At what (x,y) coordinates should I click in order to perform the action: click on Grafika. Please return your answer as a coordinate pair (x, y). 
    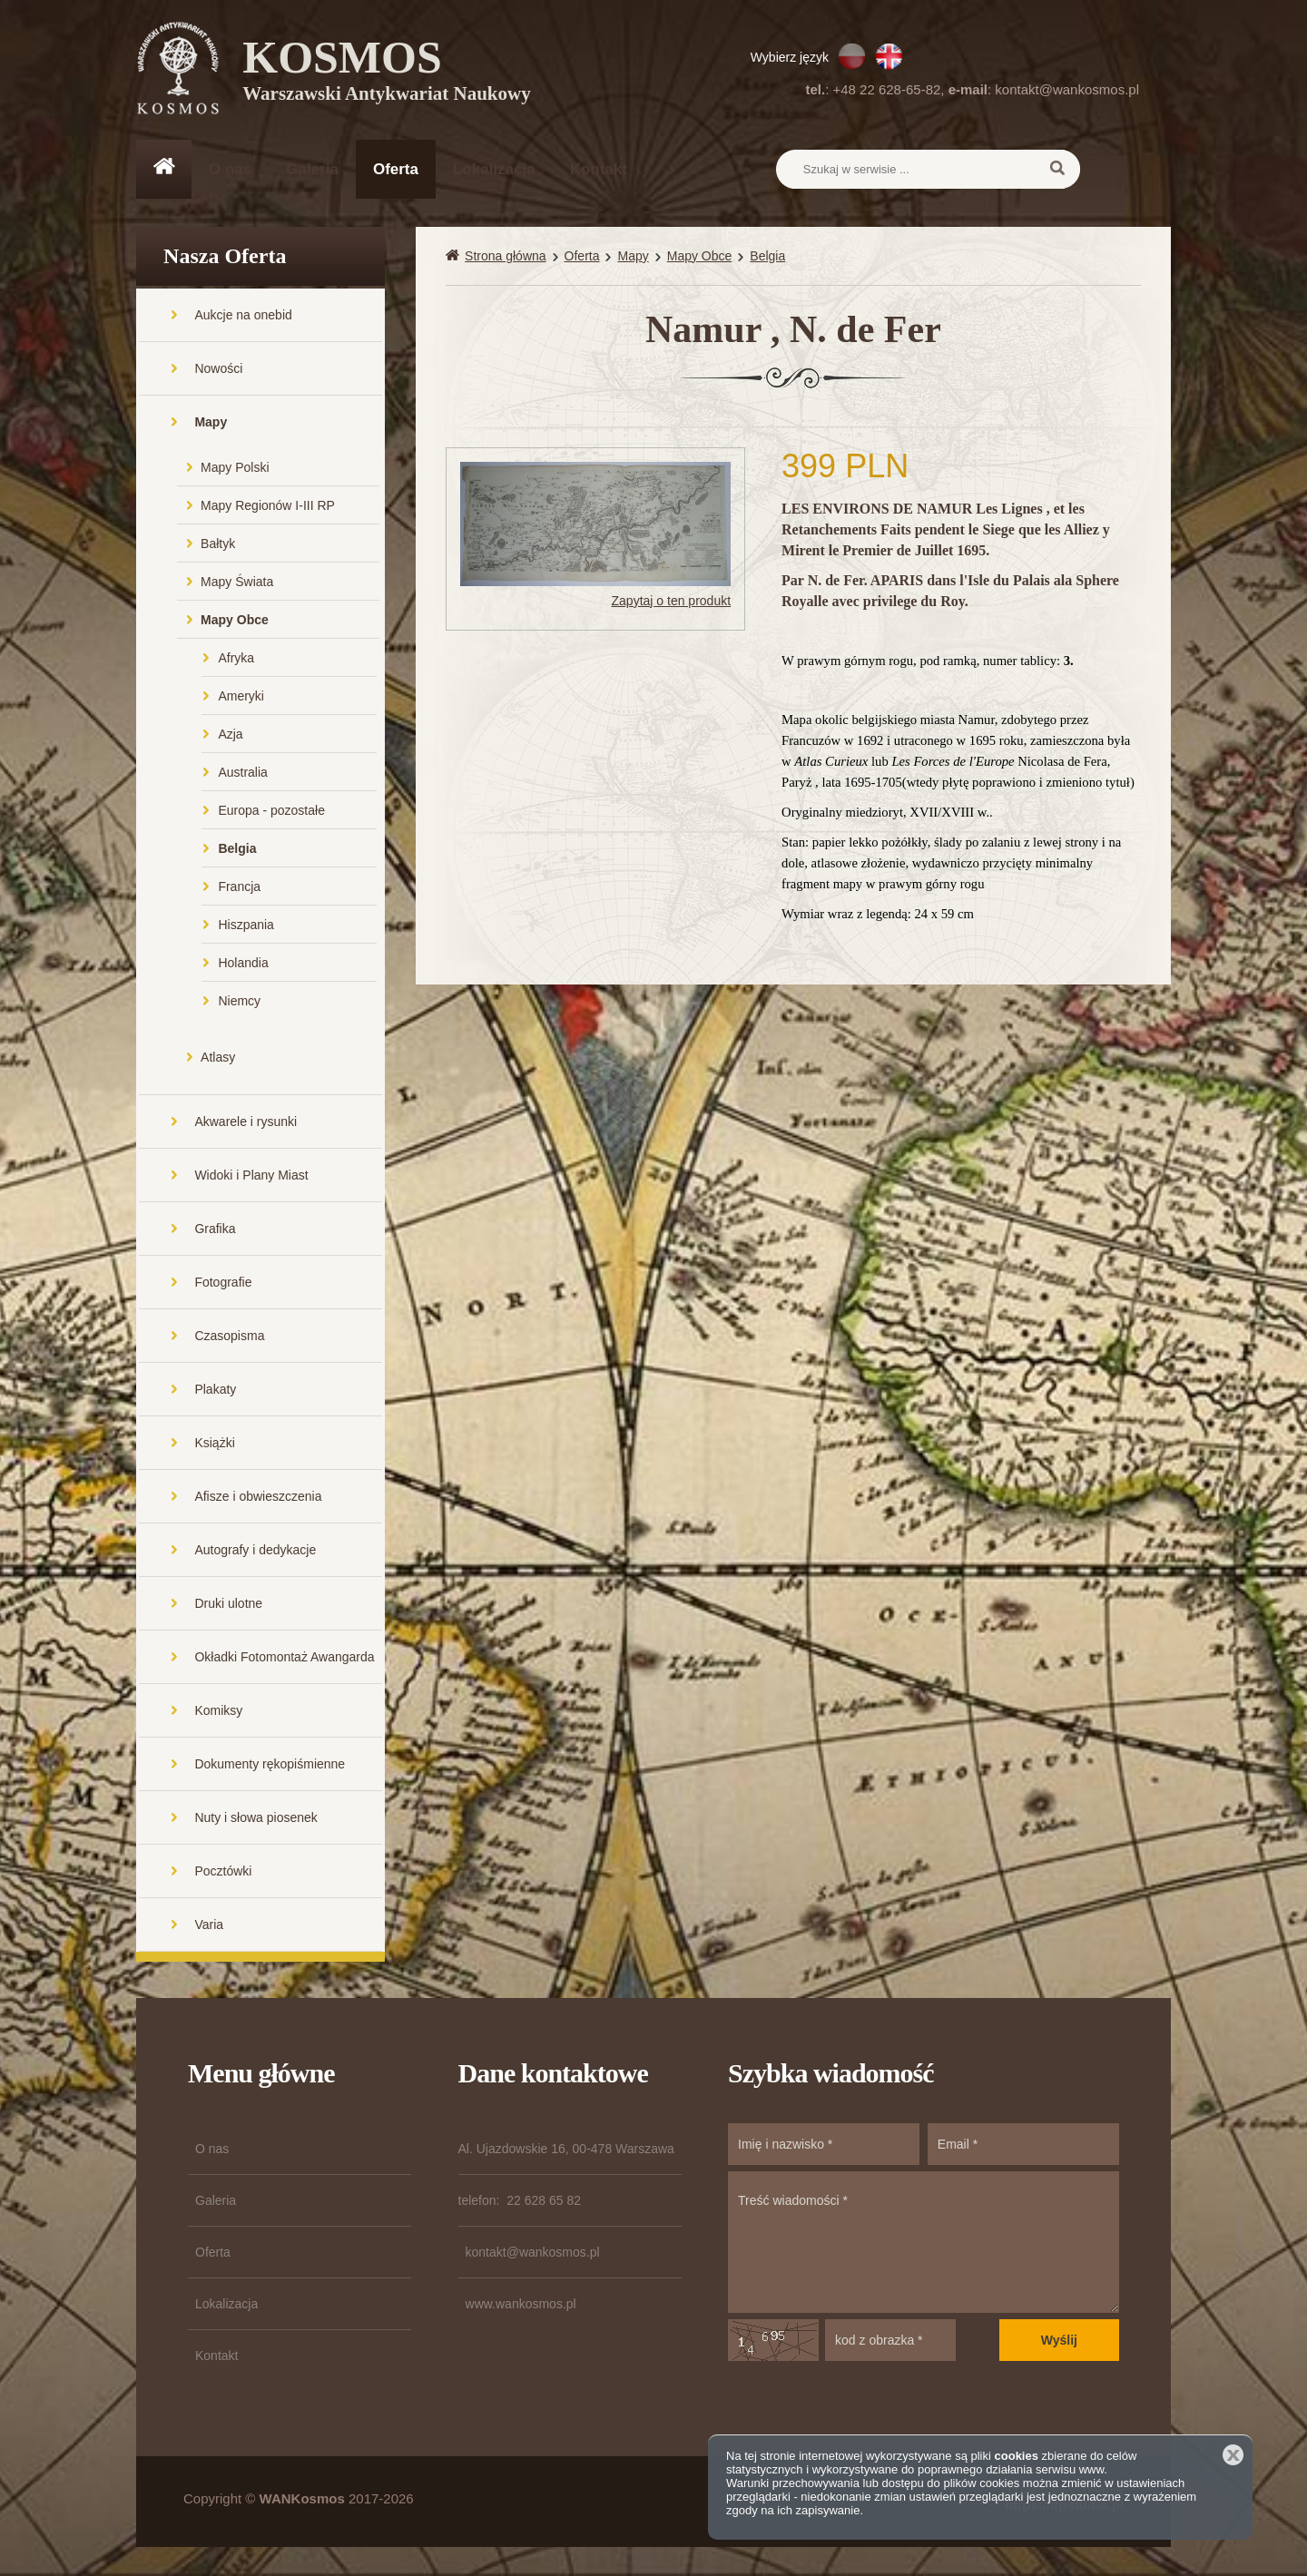
    Looking at the image, I should click on (214, 1230).